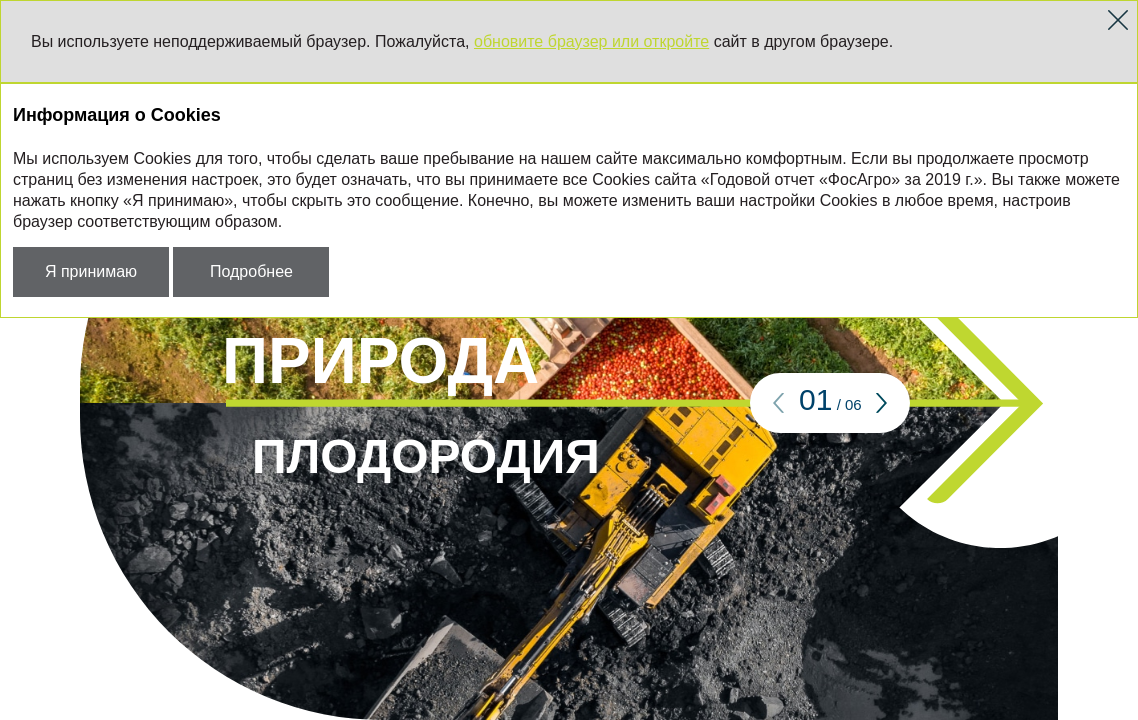  I want to click on Я принимаю, so click(91, 271).